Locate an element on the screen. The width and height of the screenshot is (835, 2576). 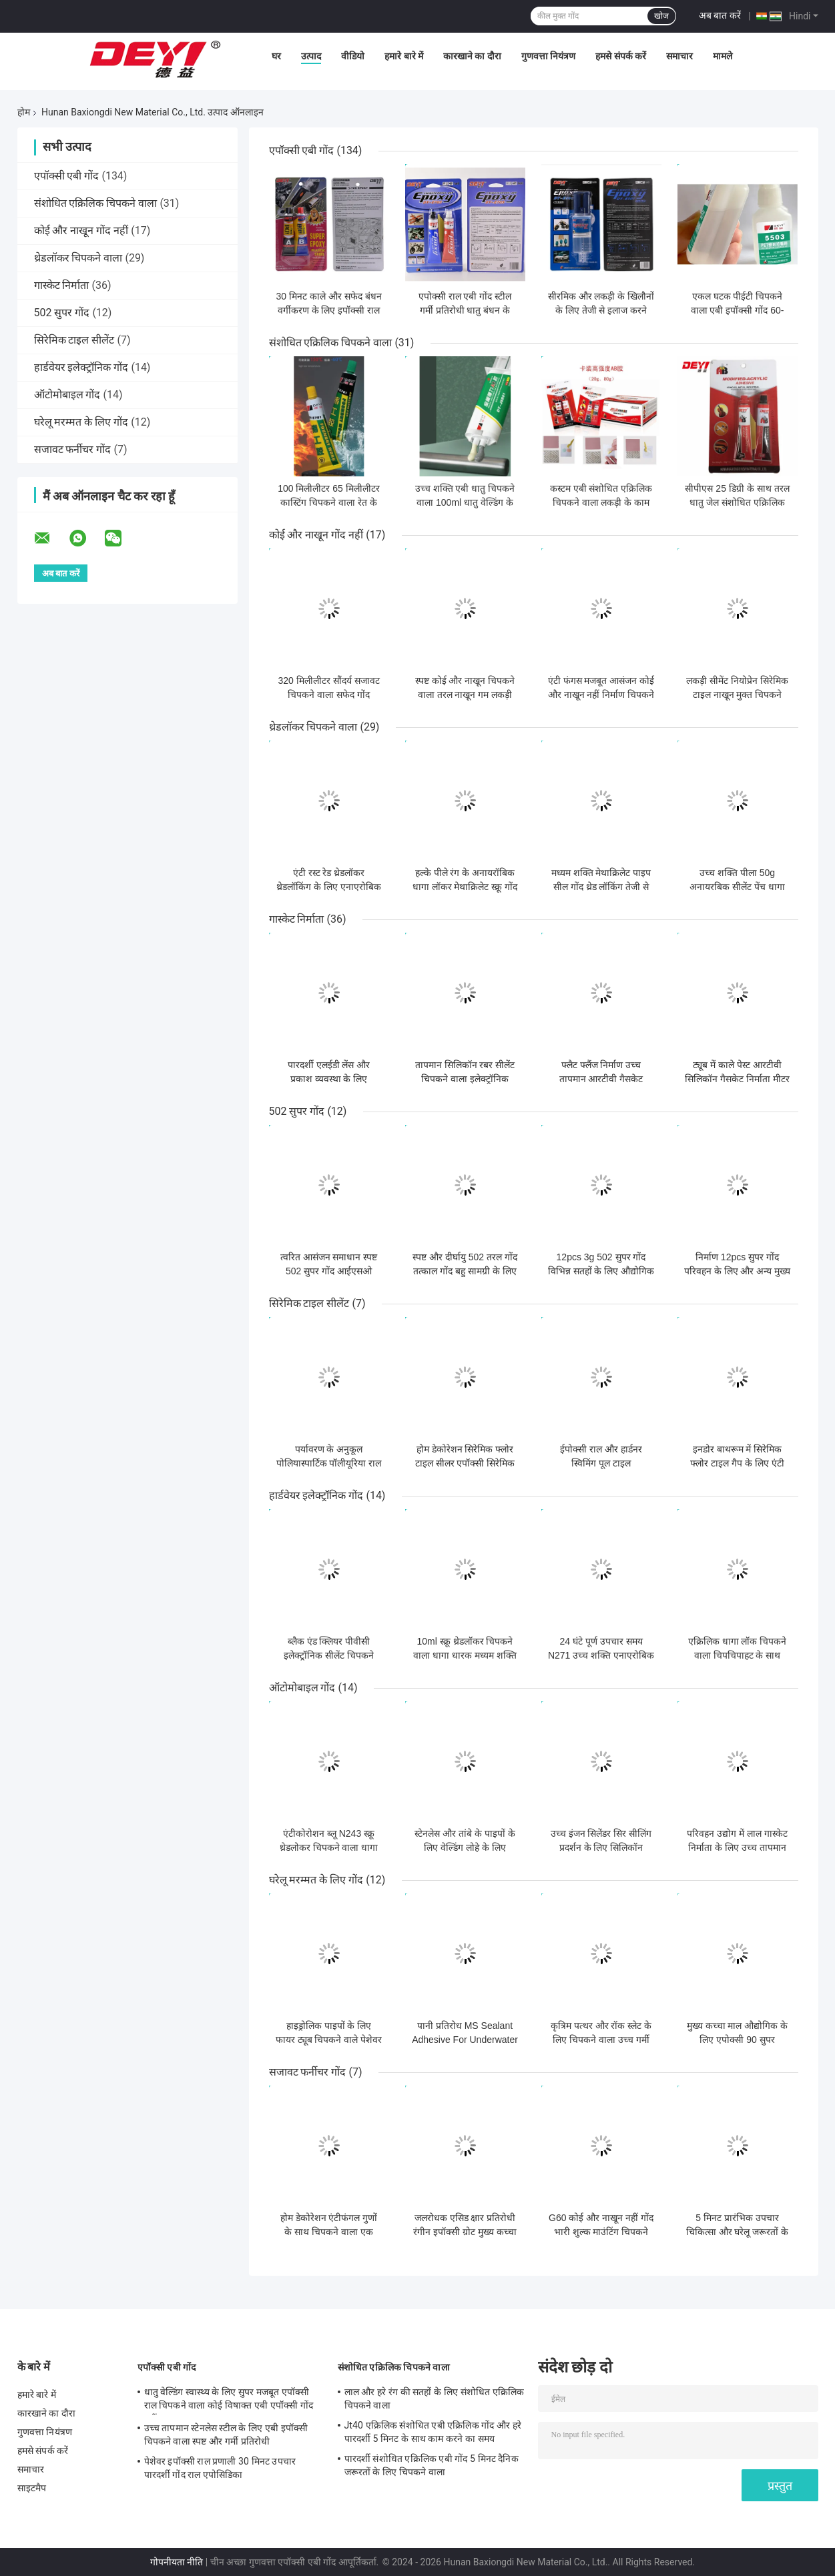
सिरेमिक टाइल सीलेंट is located at coordinates (74, 340).